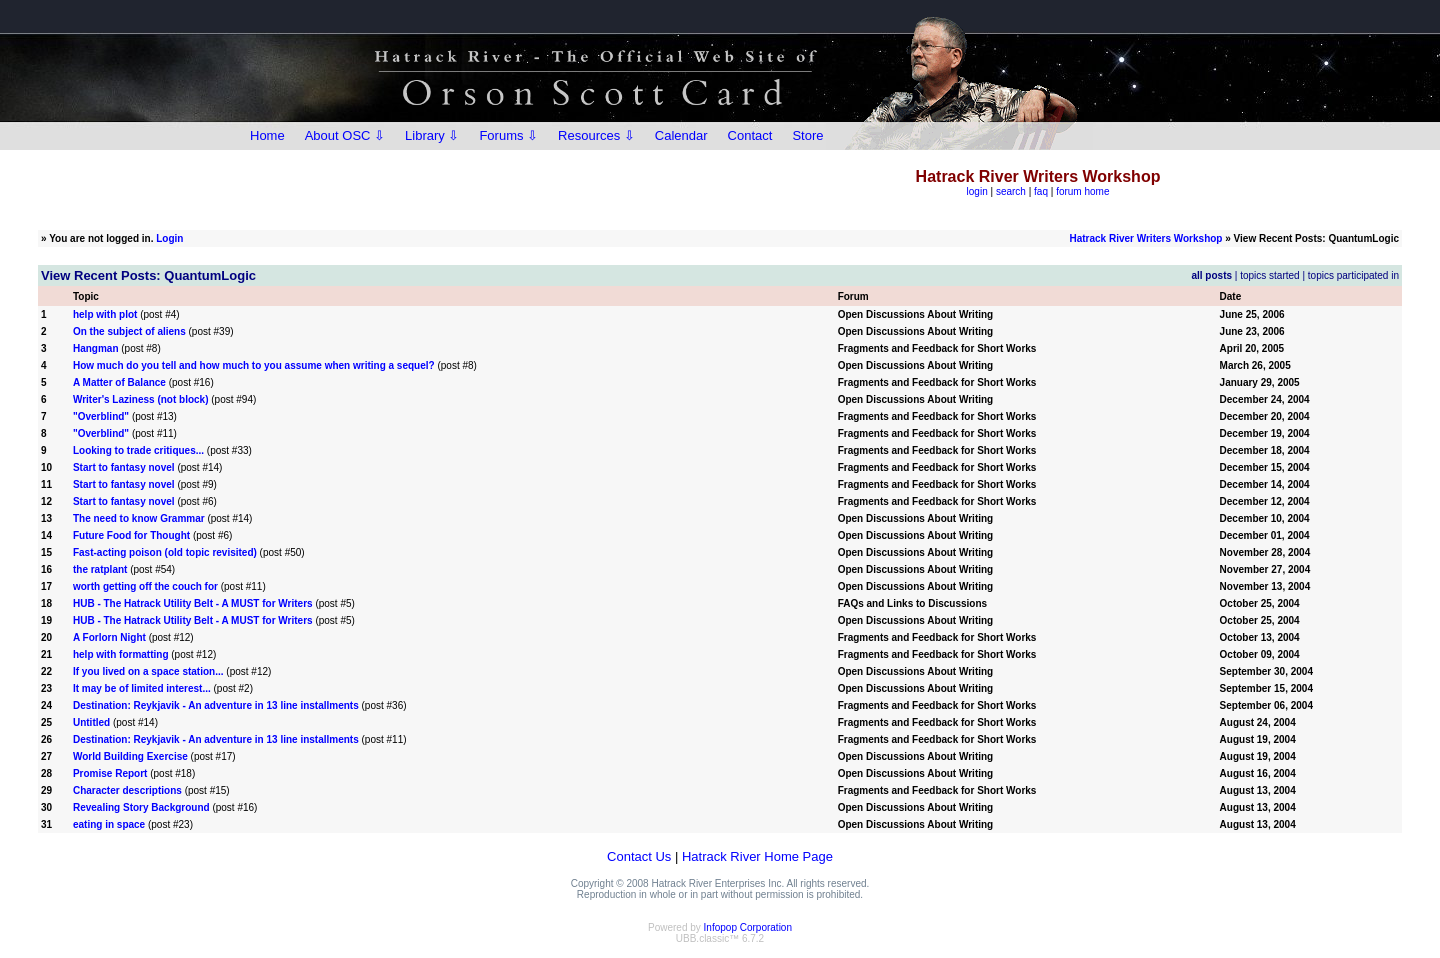  What do you see at coordinates (977, 191) in the screenshot?
I see `login` at bounding box center [977, 191].